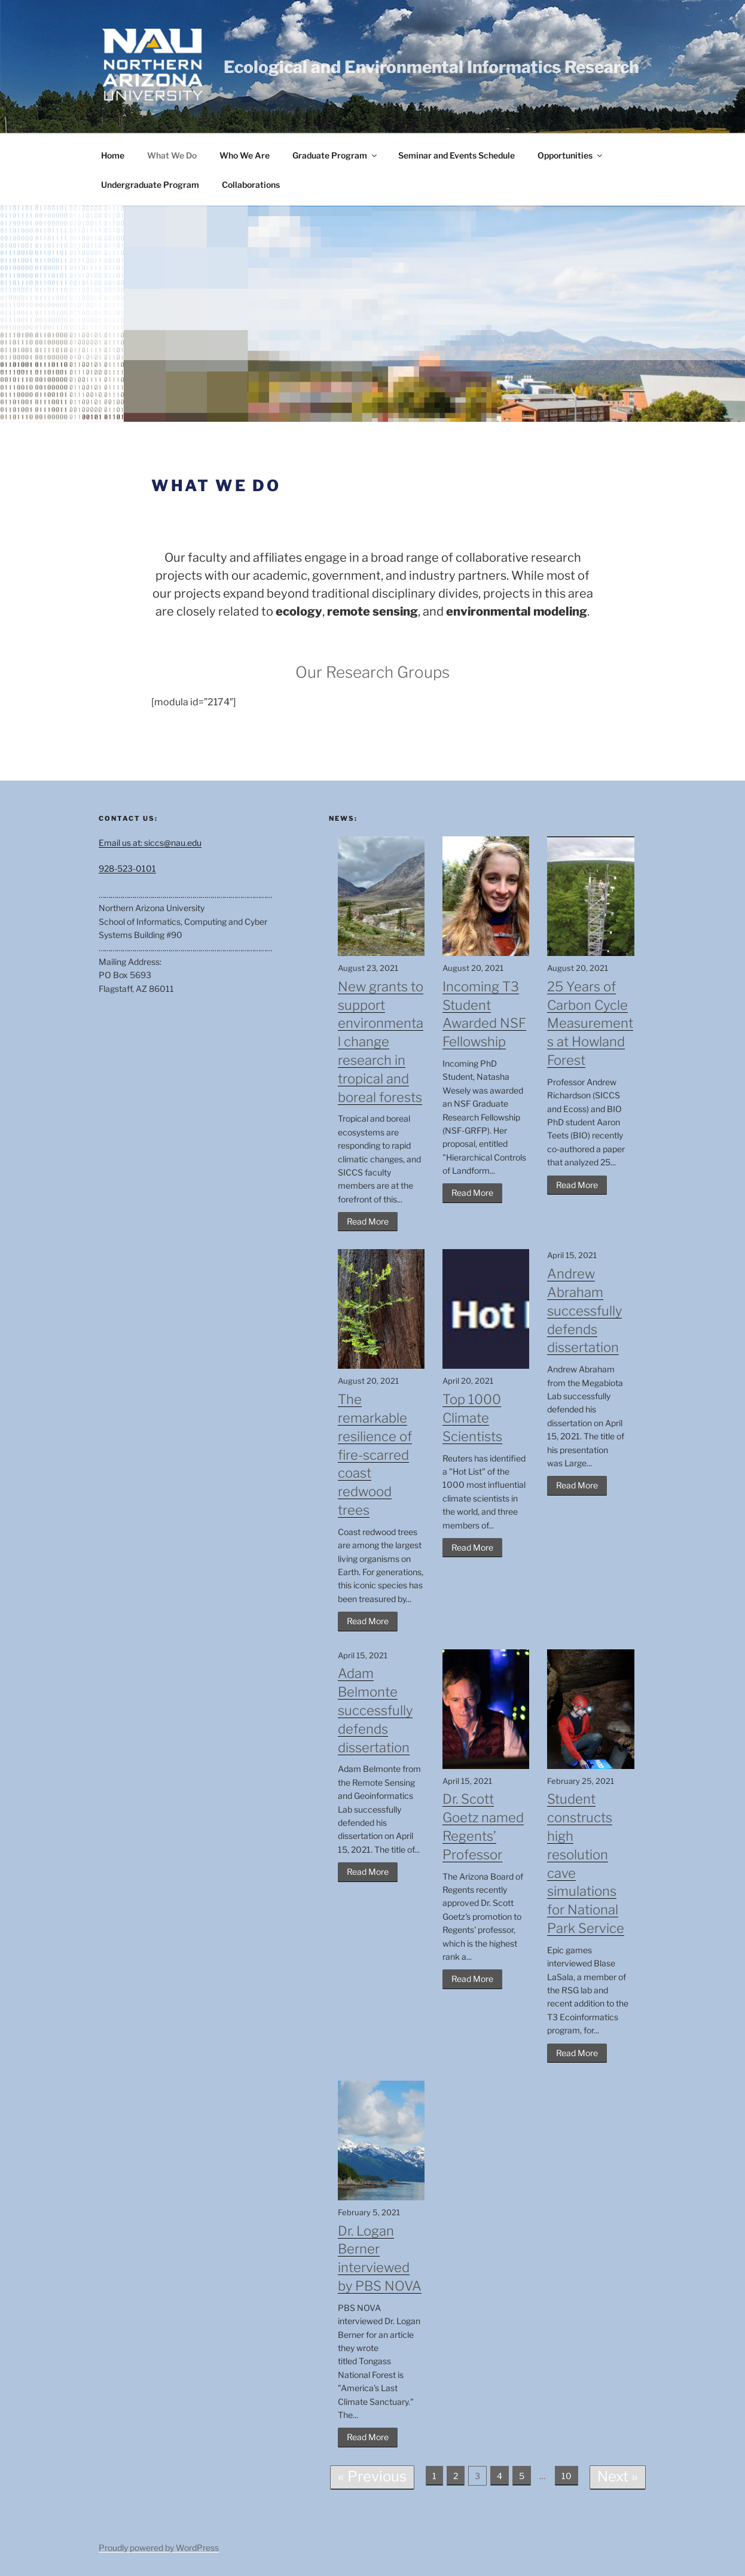 The height and width of the screenshot is (2576, 745). I want to click on Collaborations, so click(251, 184).